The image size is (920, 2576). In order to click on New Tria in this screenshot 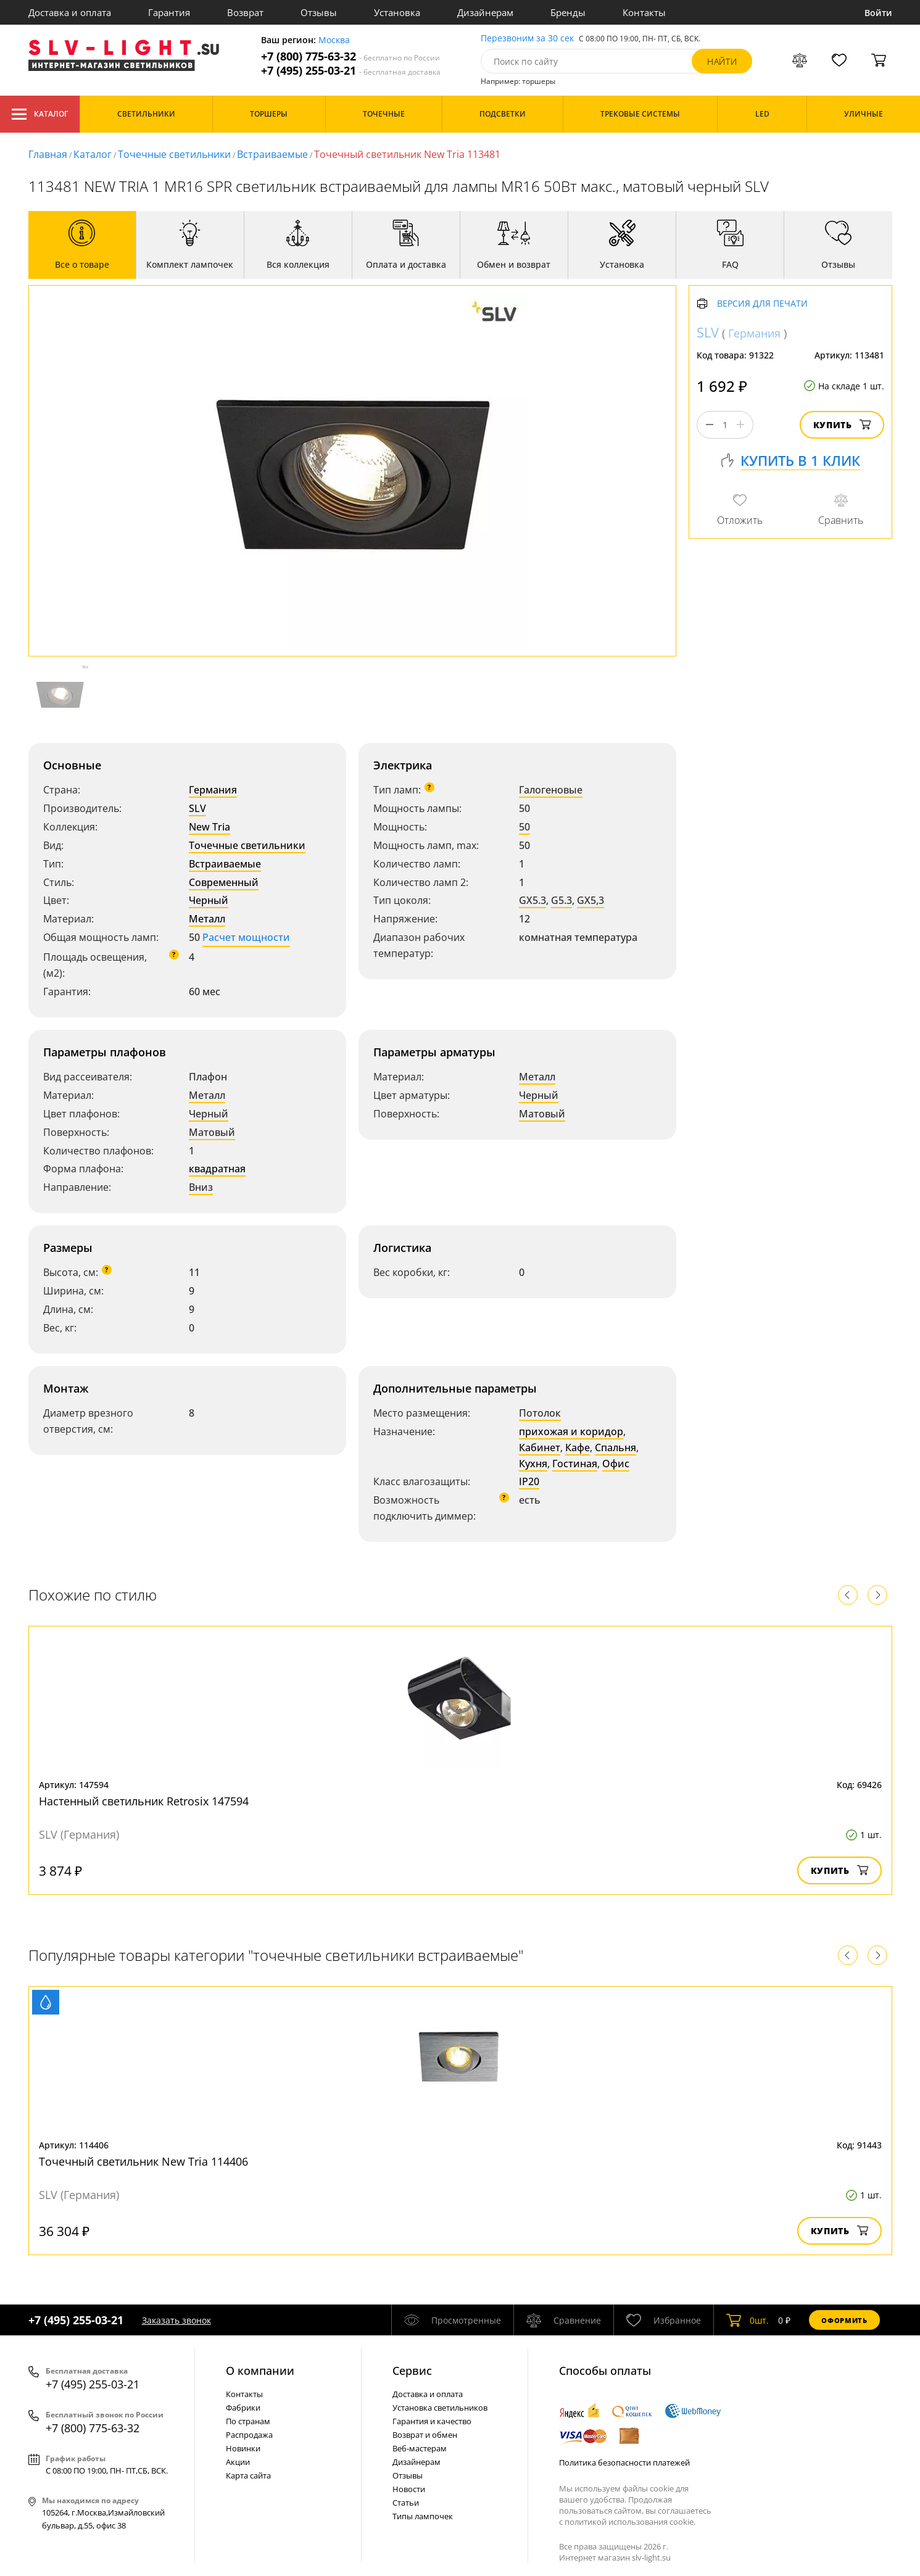, I will do `click(209, 827)`.